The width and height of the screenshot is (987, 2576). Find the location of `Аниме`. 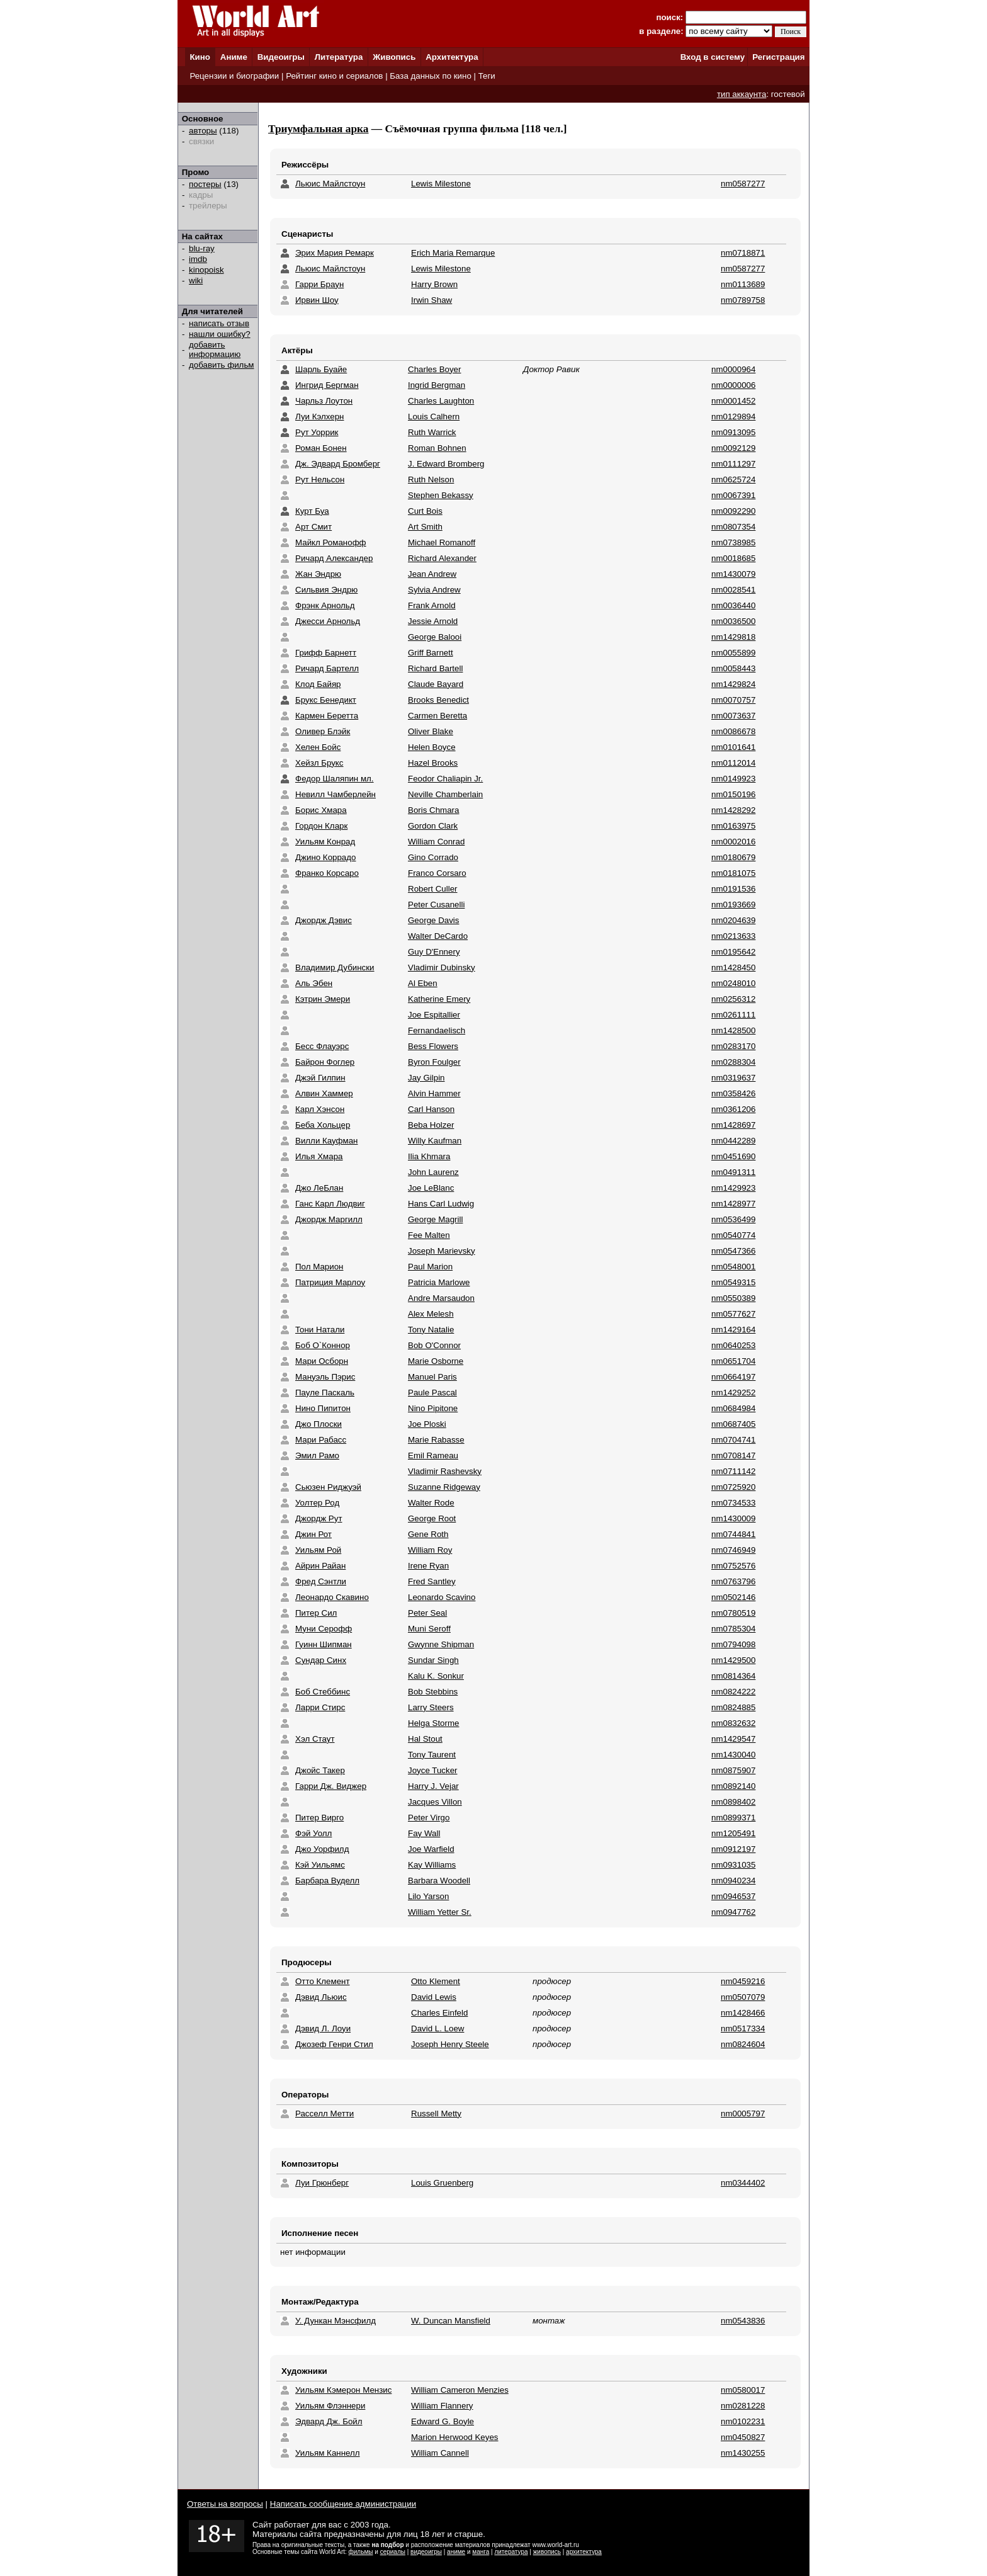

Аниме is located at coordinates (233, 57).